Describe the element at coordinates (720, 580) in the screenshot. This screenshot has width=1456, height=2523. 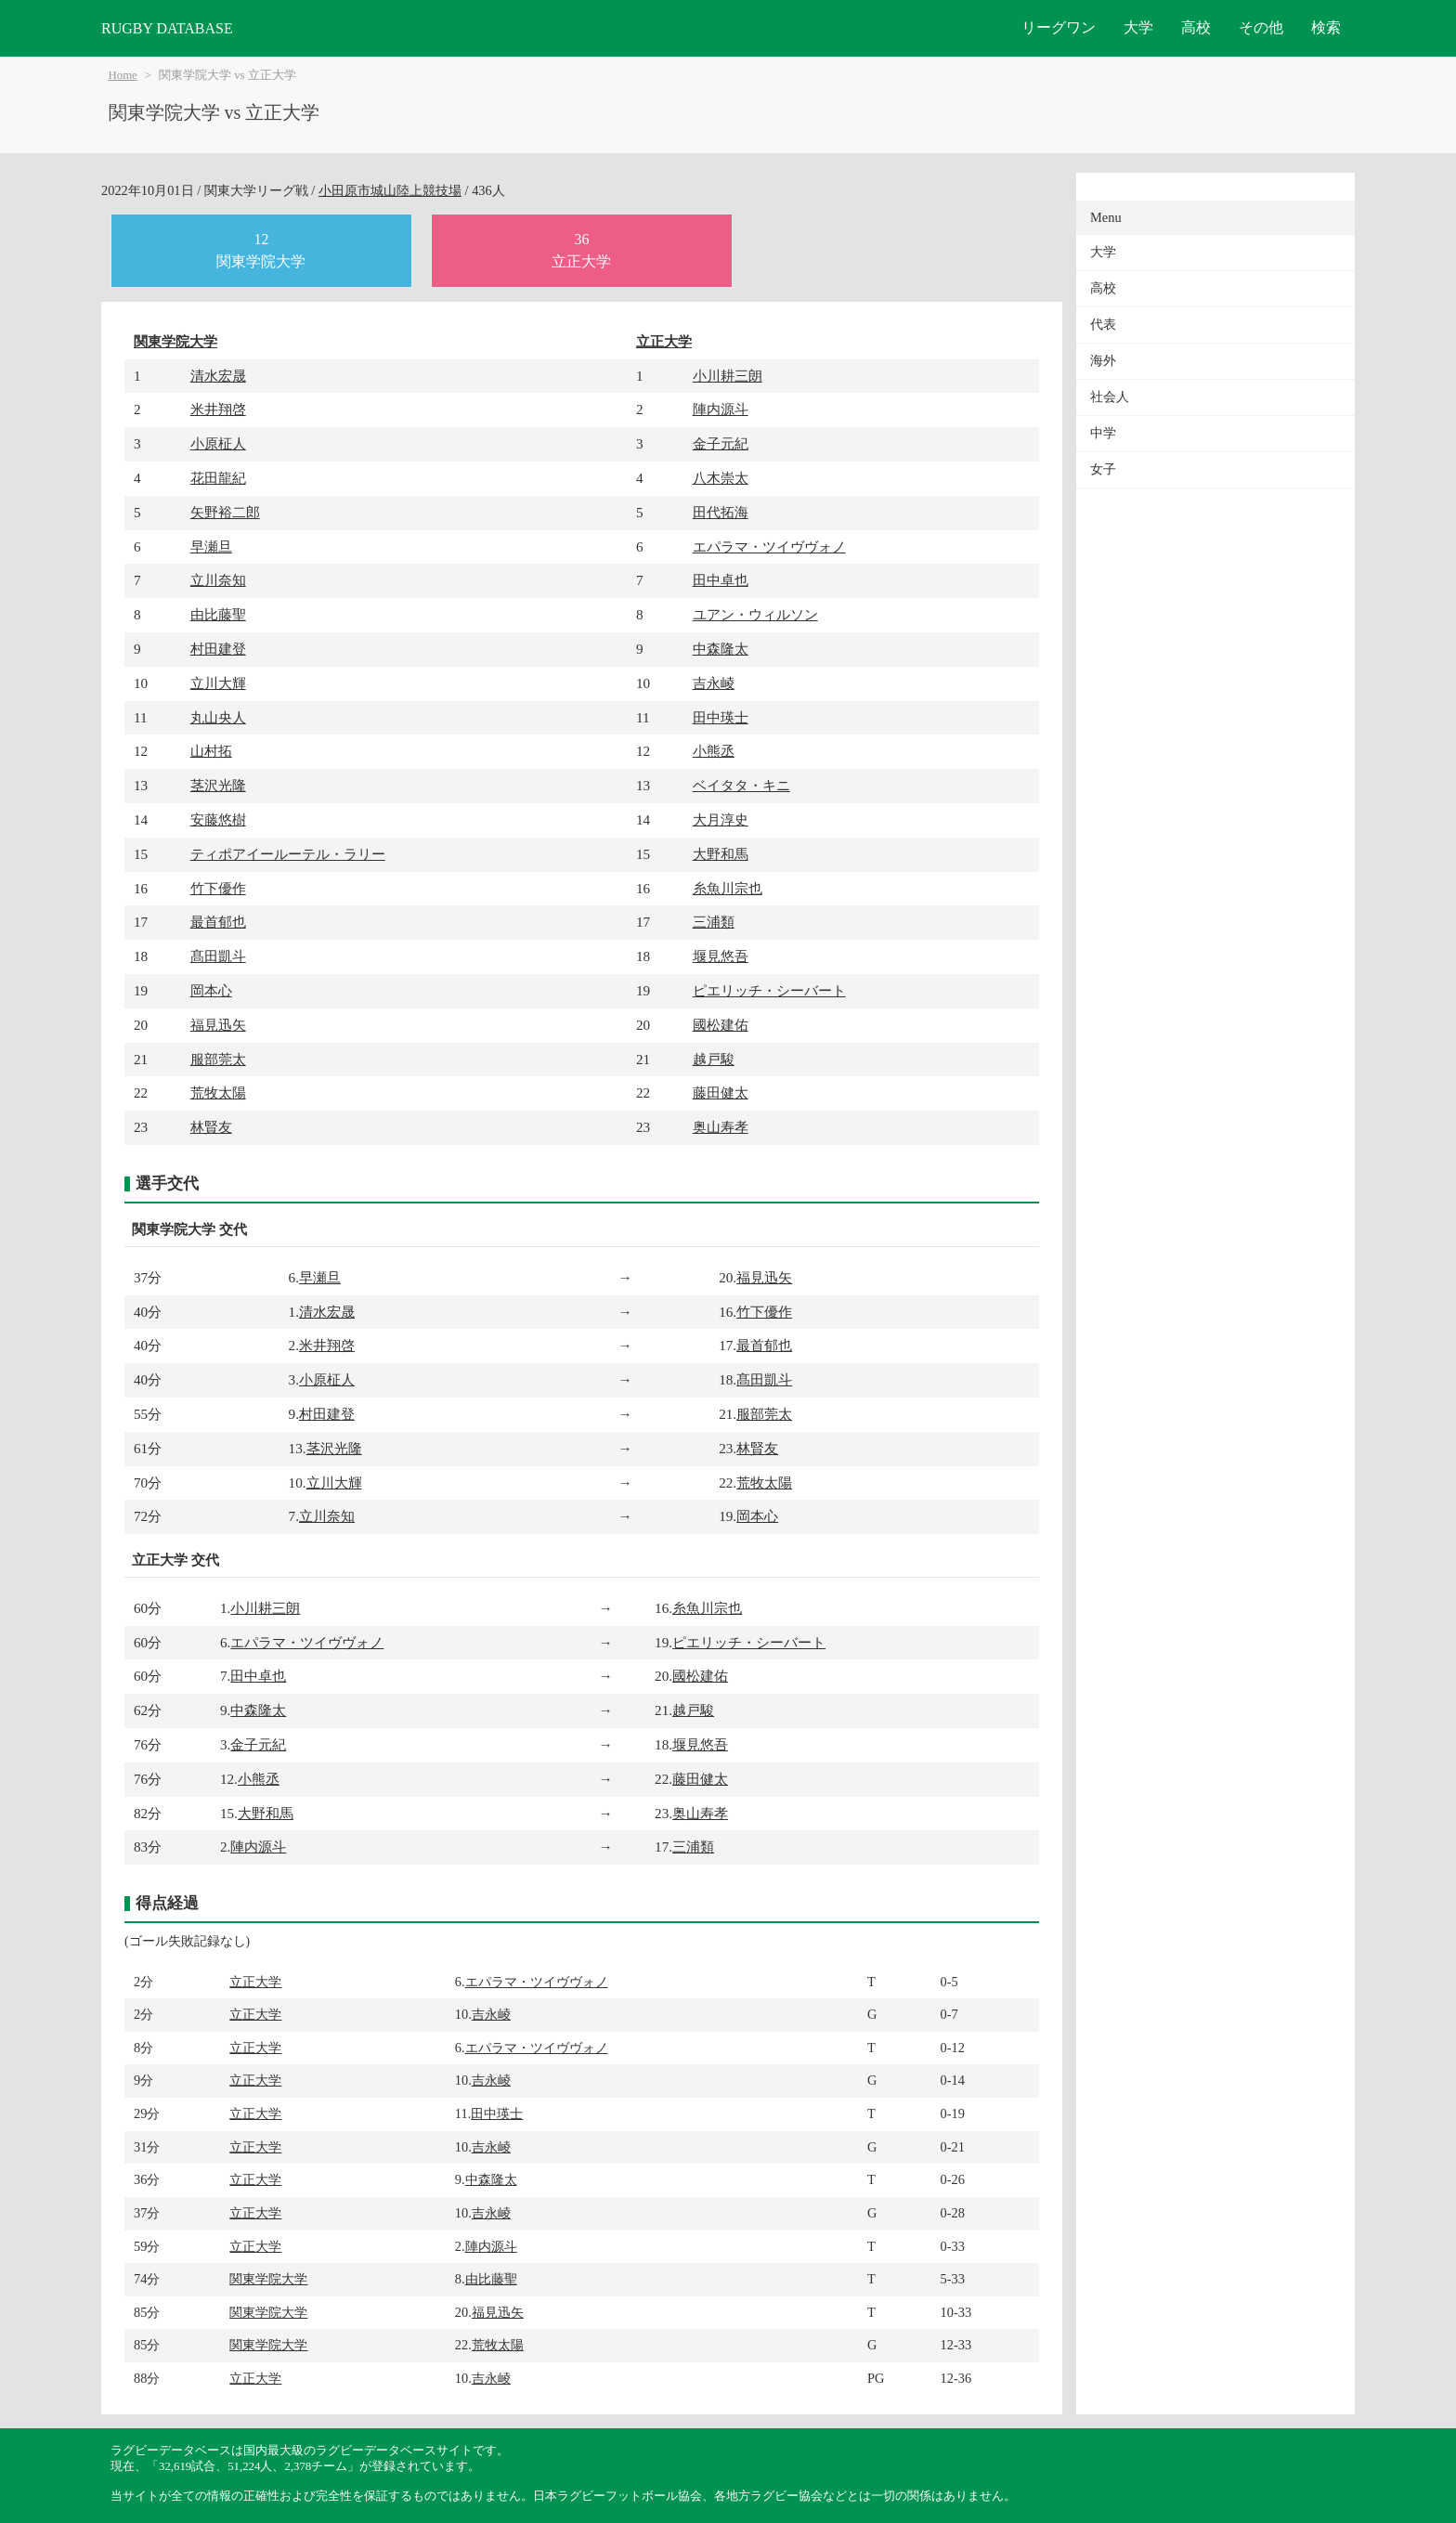
I see `田中卓也` at that location.